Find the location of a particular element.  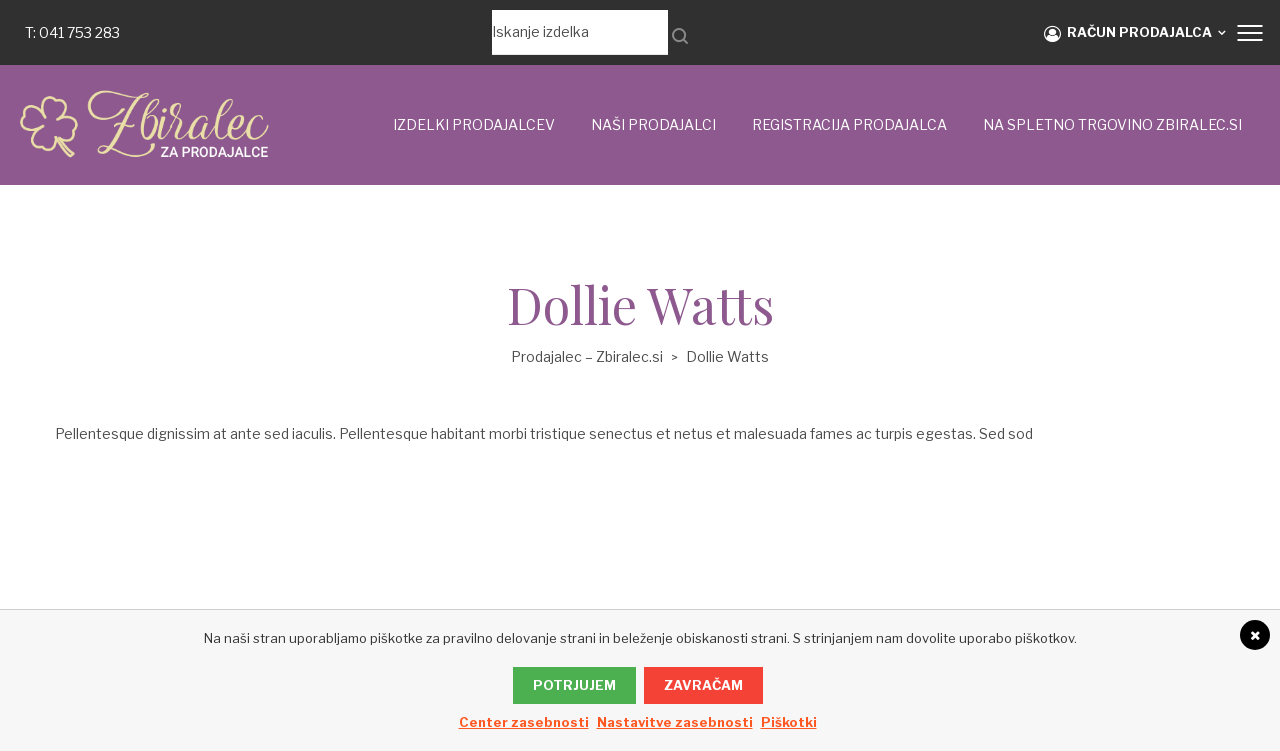

Prodajalec – Zbiralec.si is located at coordinates (587, 356).